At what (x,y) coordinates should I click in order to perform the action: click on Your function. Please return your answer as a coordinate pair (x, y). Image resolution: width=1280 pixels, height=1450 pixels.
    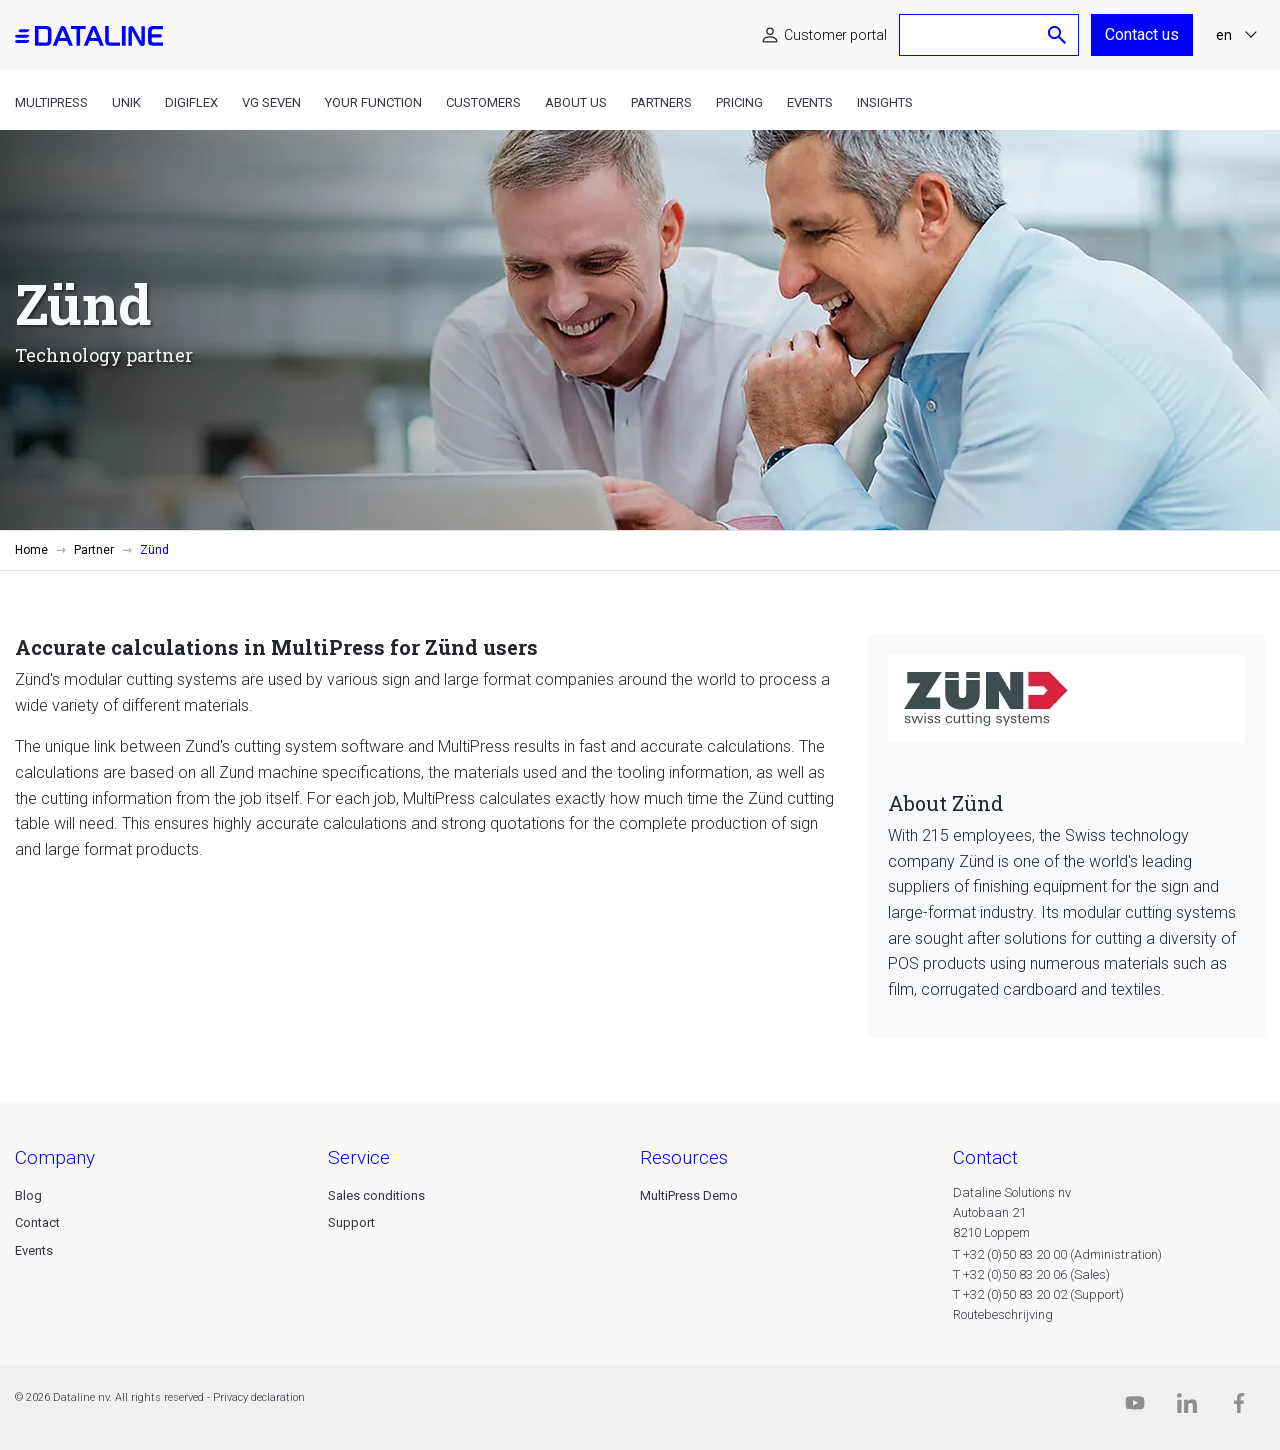
    Looking at the image, I should click on (373, 102).